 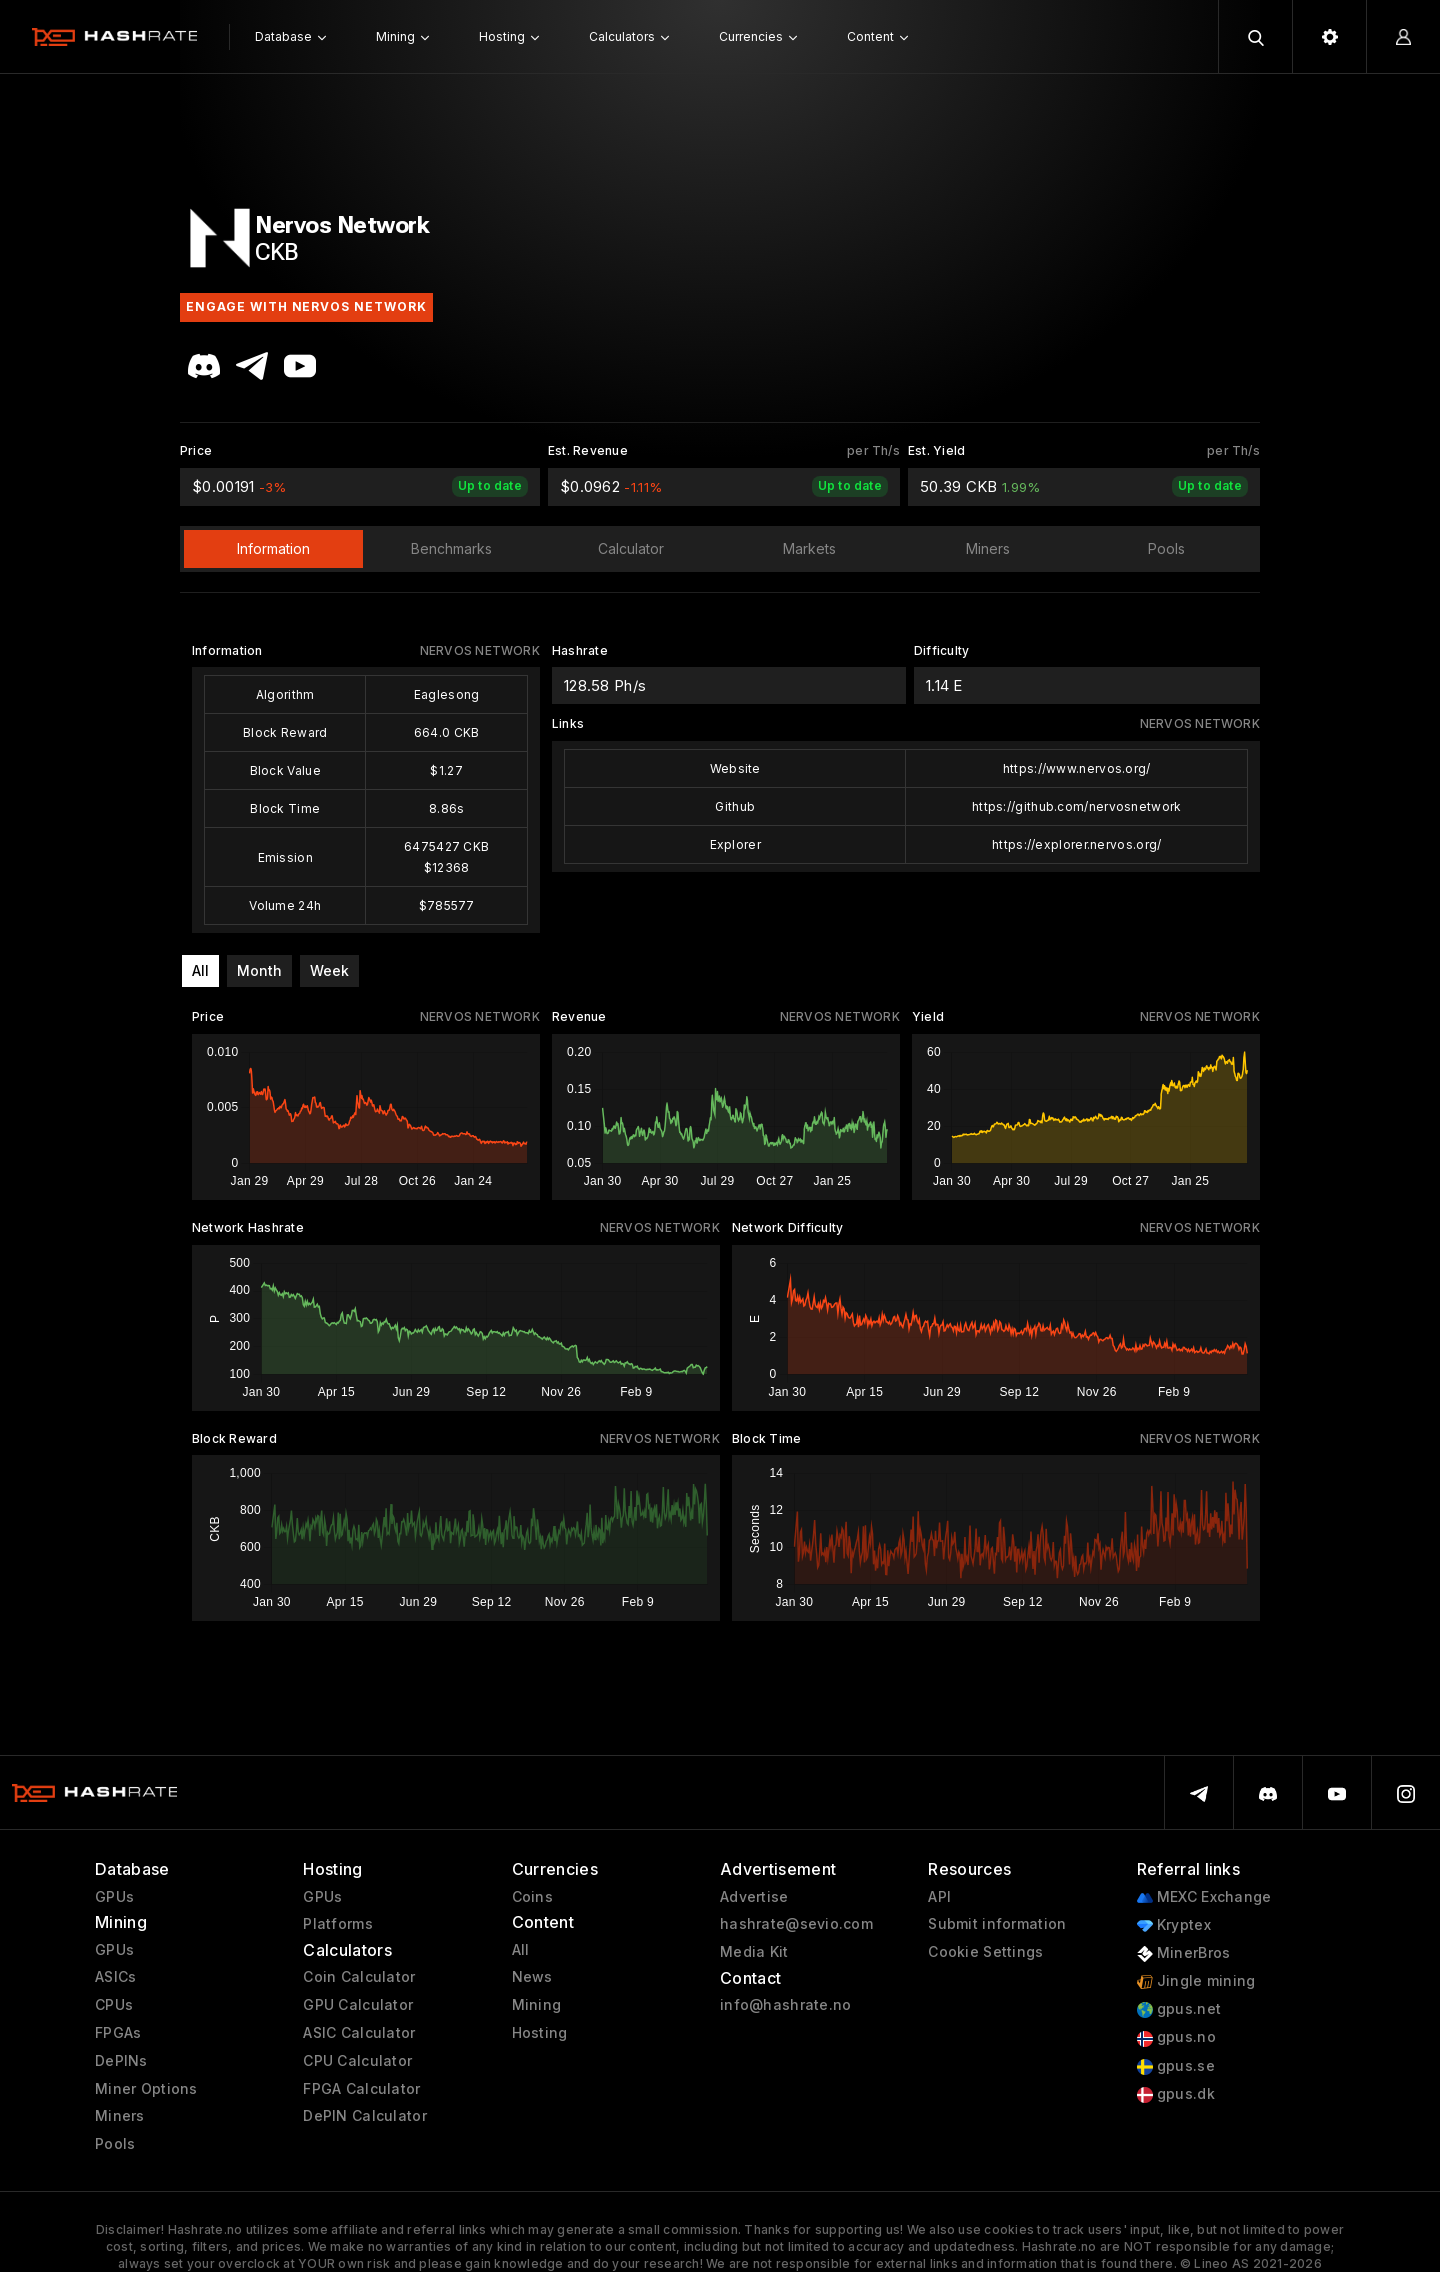 What do you see at coordinates (115, 2144) in the screenshot?
I see `Pools` at bounding box center [115, 2144].